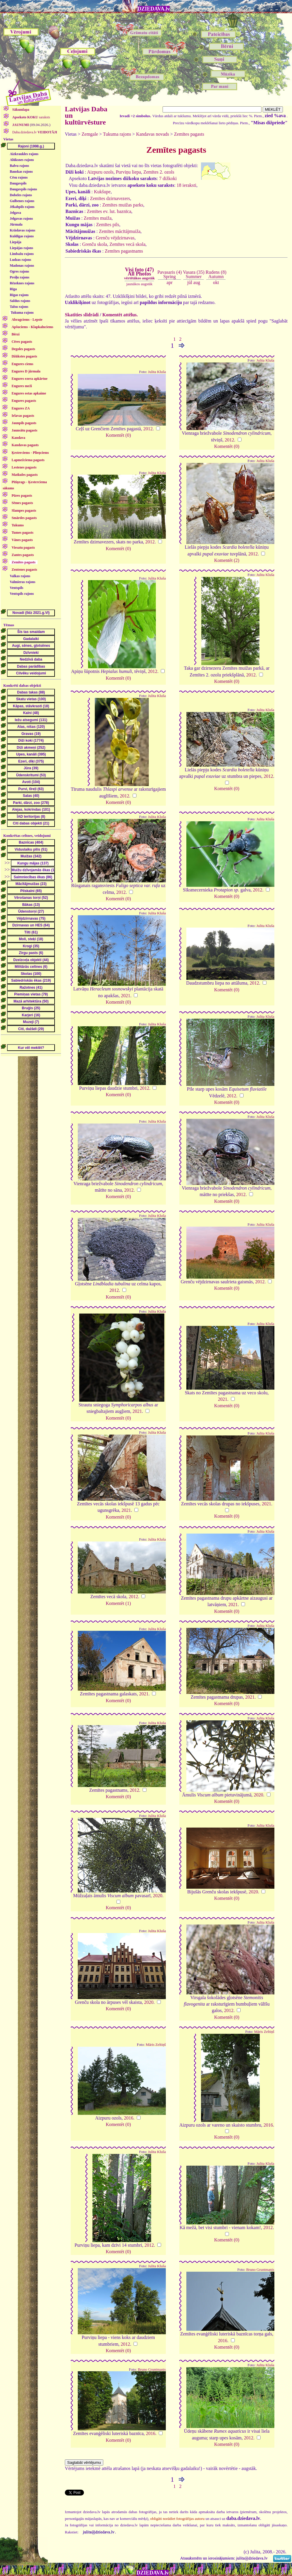 The width and height of the screenshot is (292, 2576). Describe the element at coordinates (170, 282) in the screenshot. I see `apr` at that location.